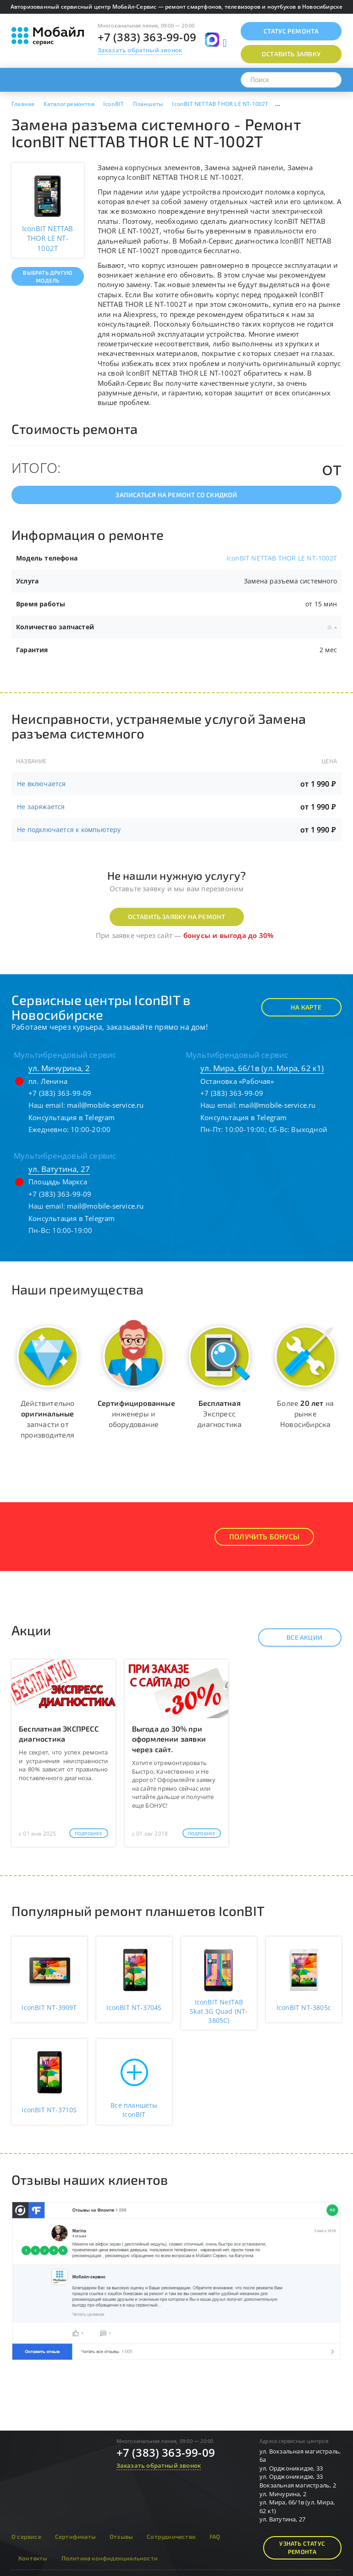 This screenshot has width=353, height=2576. I want to click on FAQ, so click(215, 2536).